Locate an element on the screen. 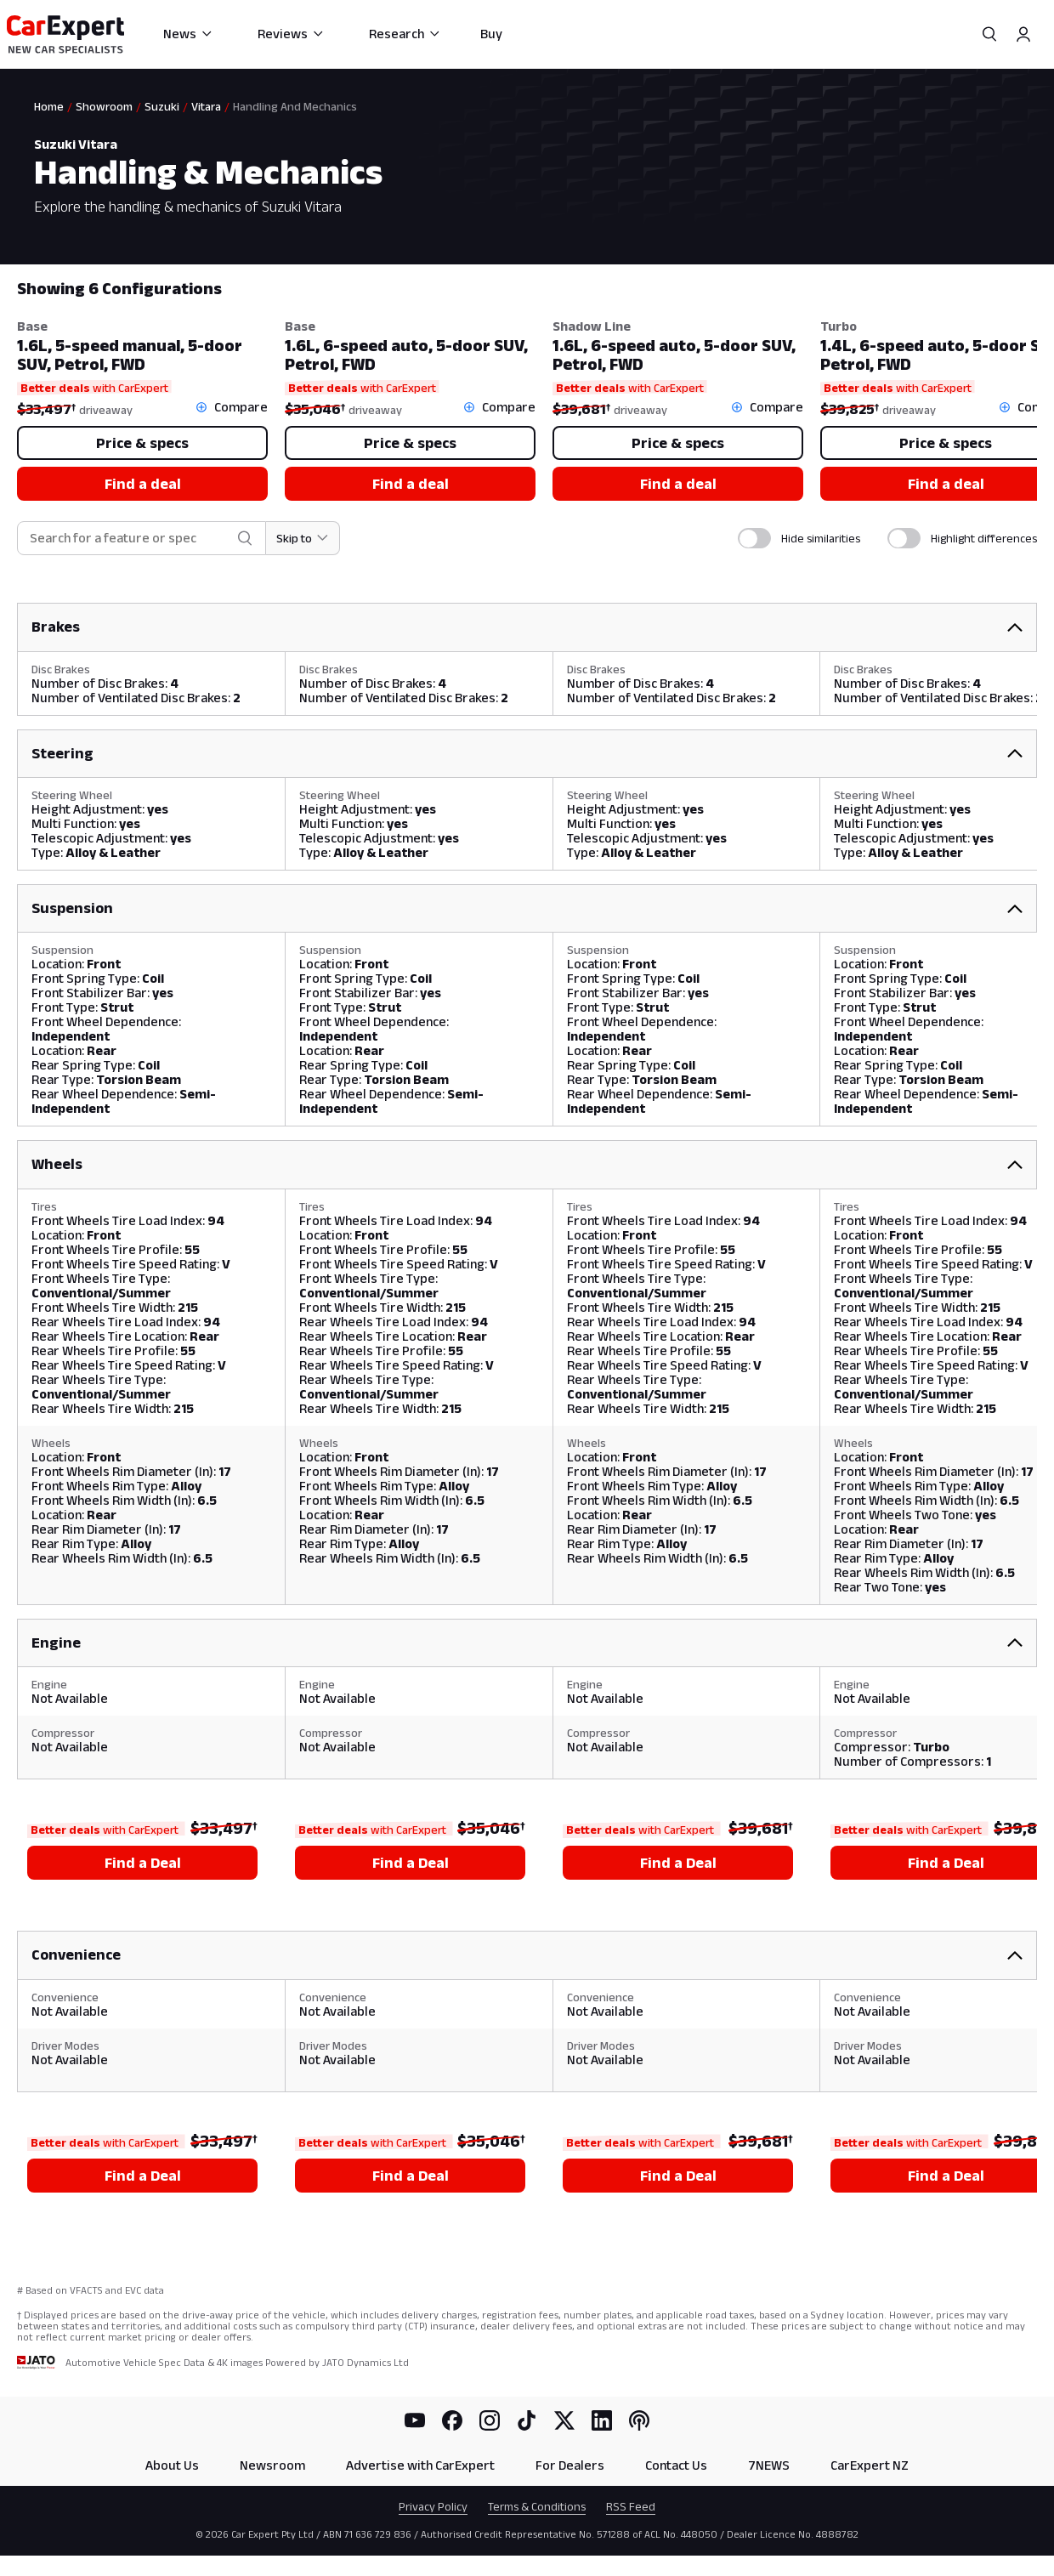 The image size is (1054, 2576). [combobox] is located at coordinates (129, 538).